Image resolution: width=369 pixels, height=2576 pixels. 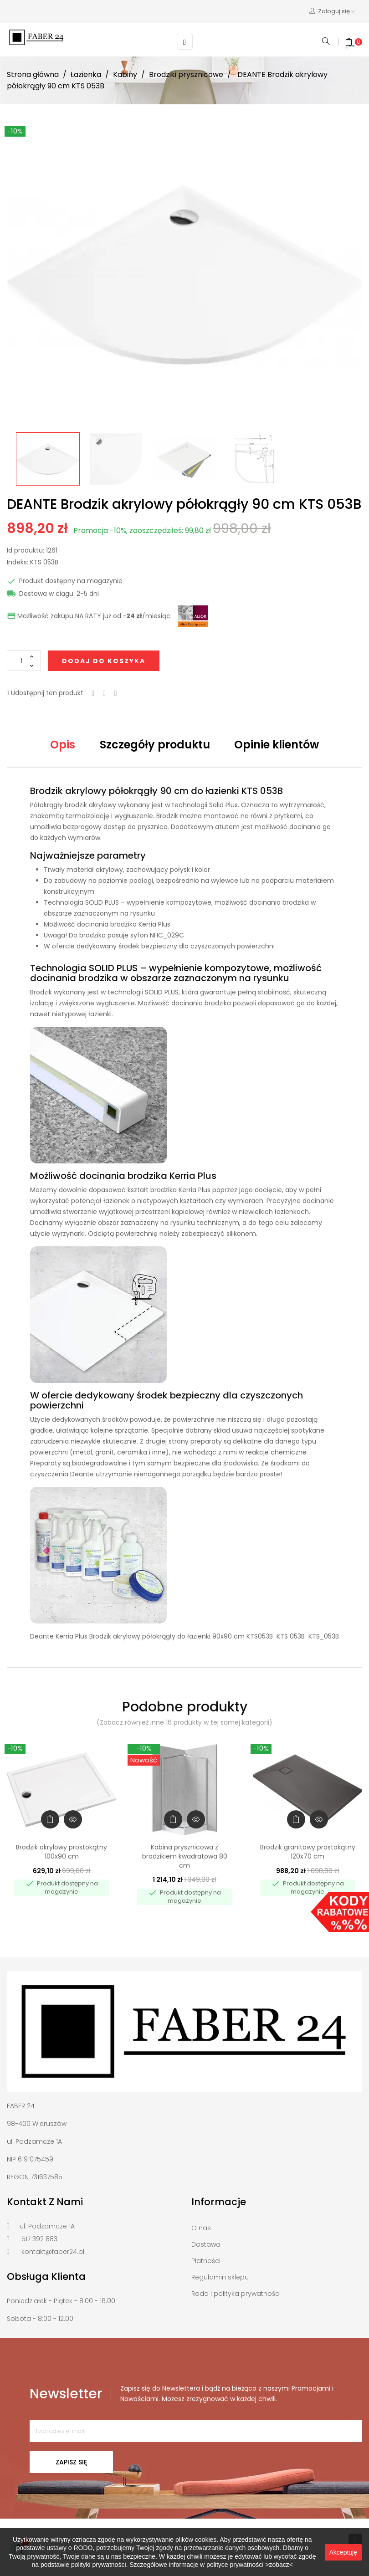 I want to click on Szczegóły produktu [tab], so click(x=155, y=744).